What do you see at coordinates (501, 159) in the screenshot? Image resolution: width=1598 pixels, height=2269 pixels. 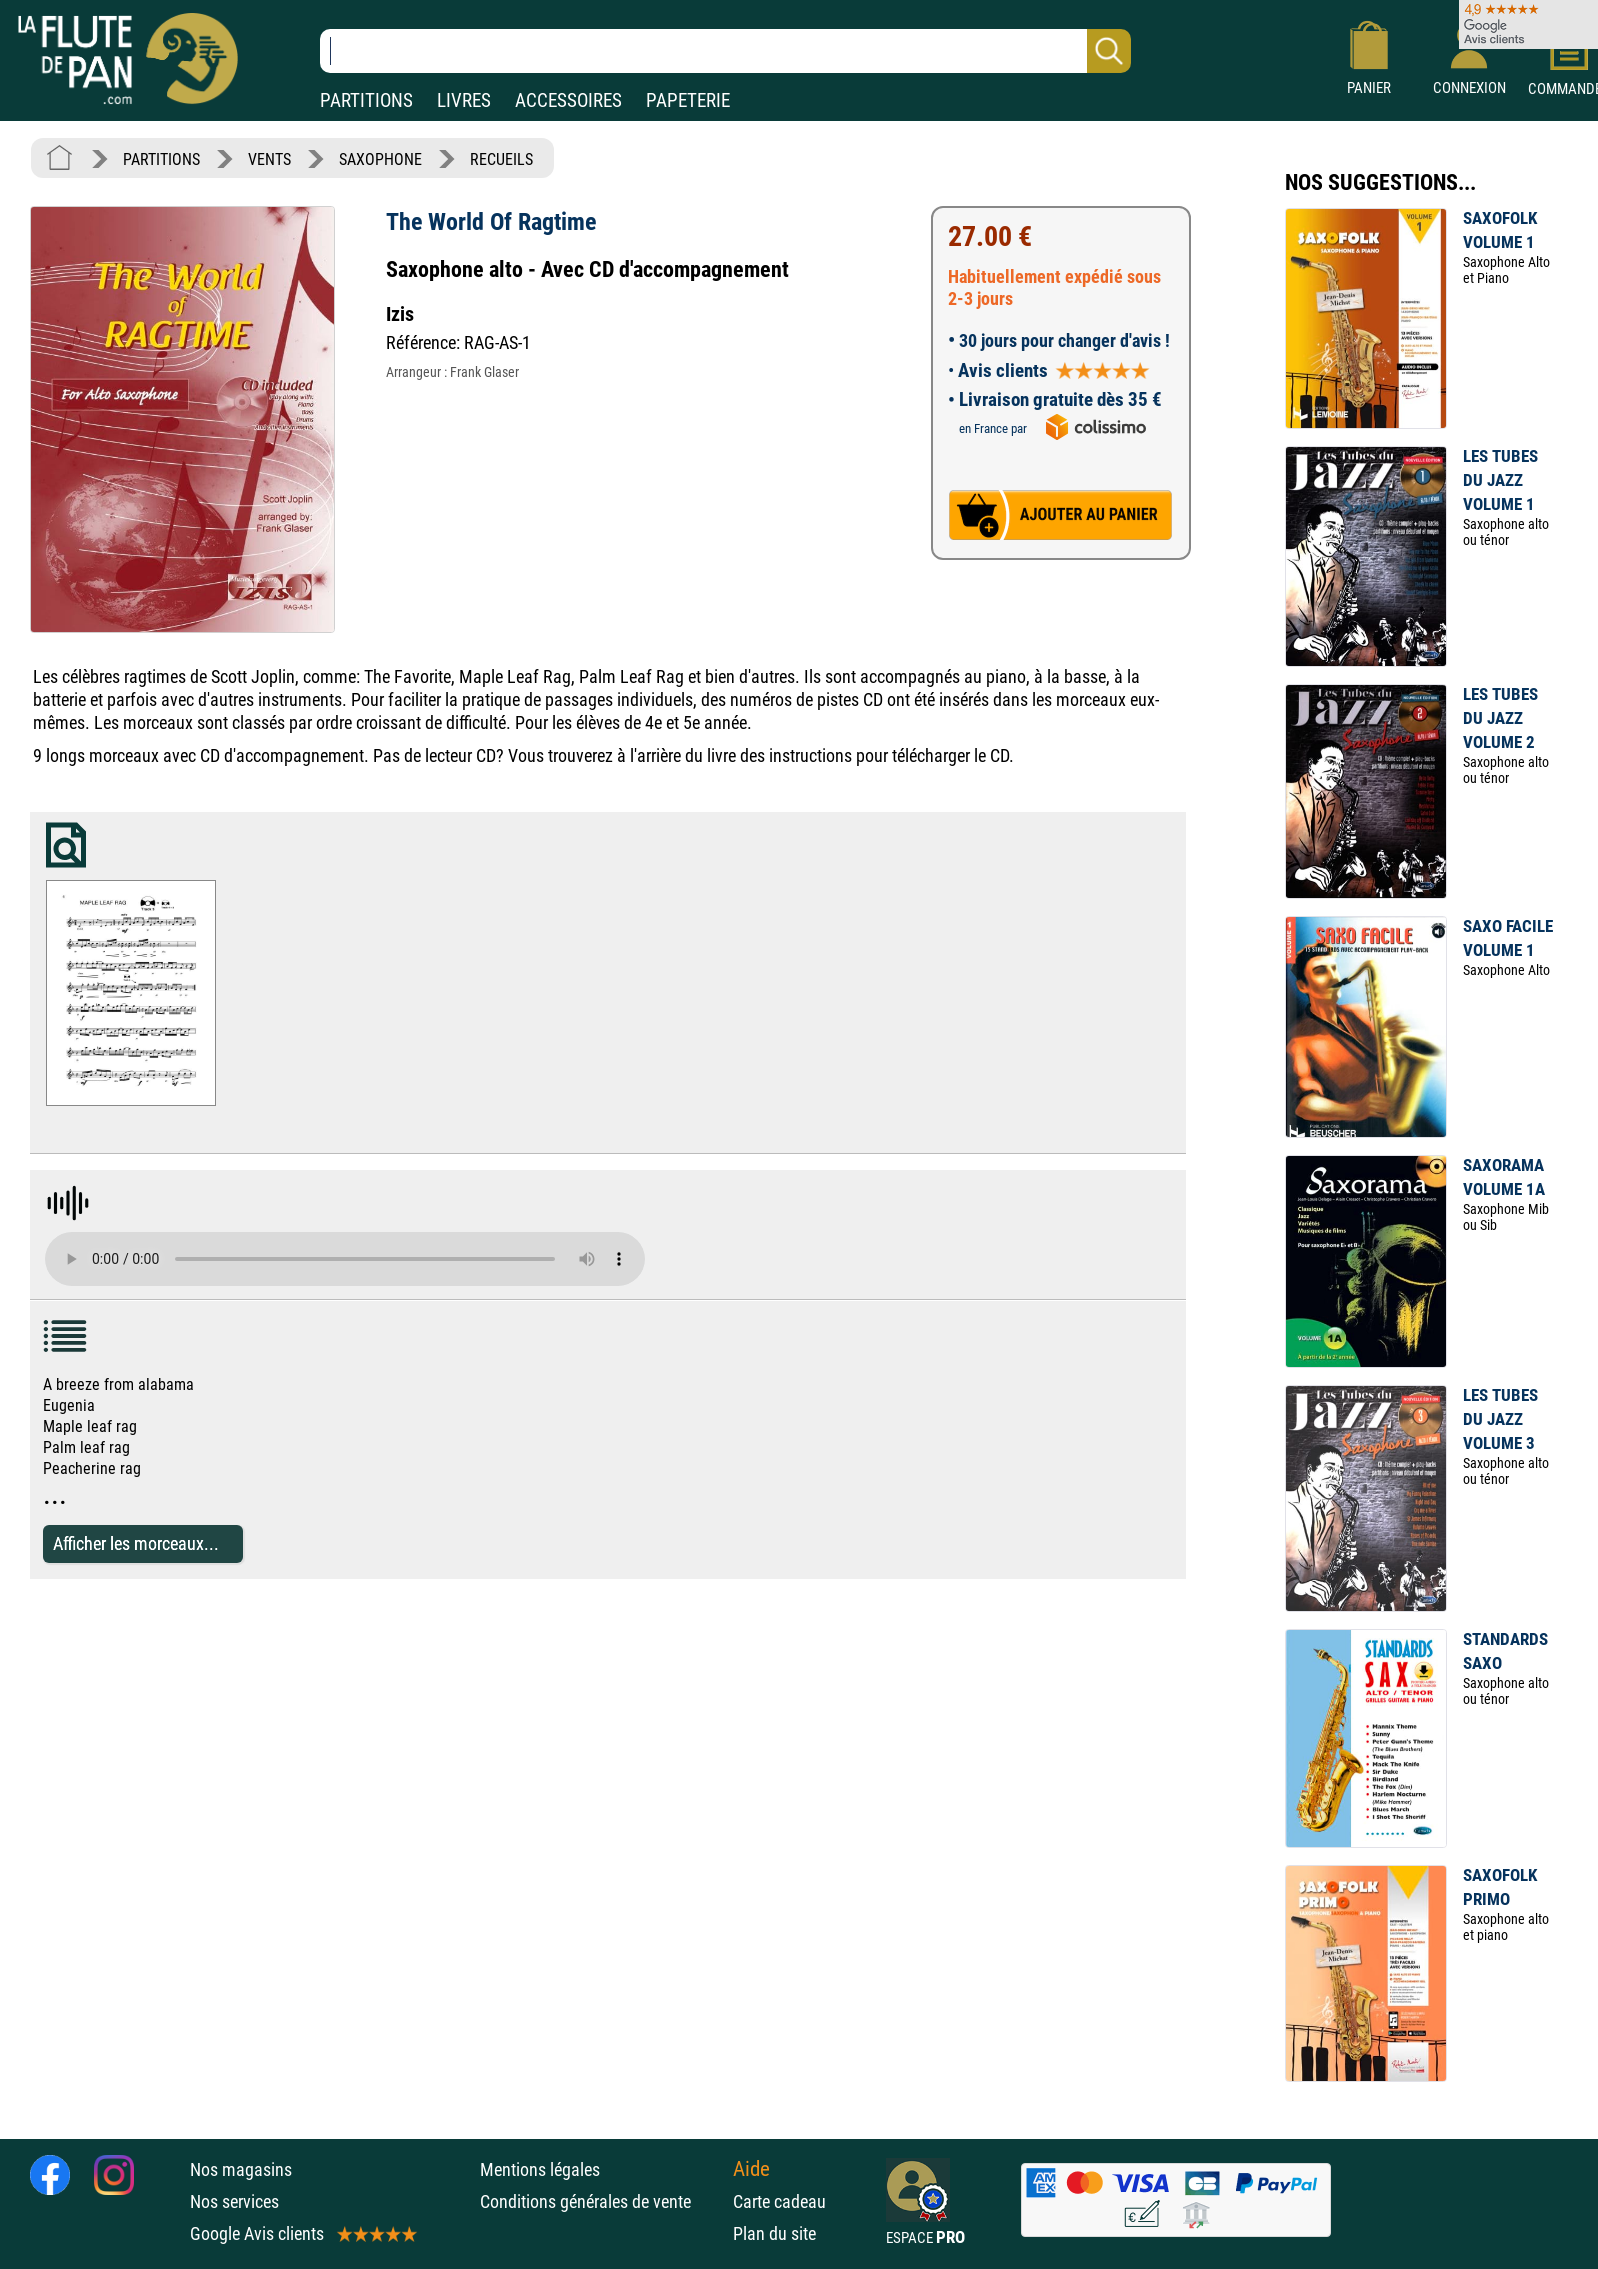 I see `RECUEILS` at bounding box center [501, 159].